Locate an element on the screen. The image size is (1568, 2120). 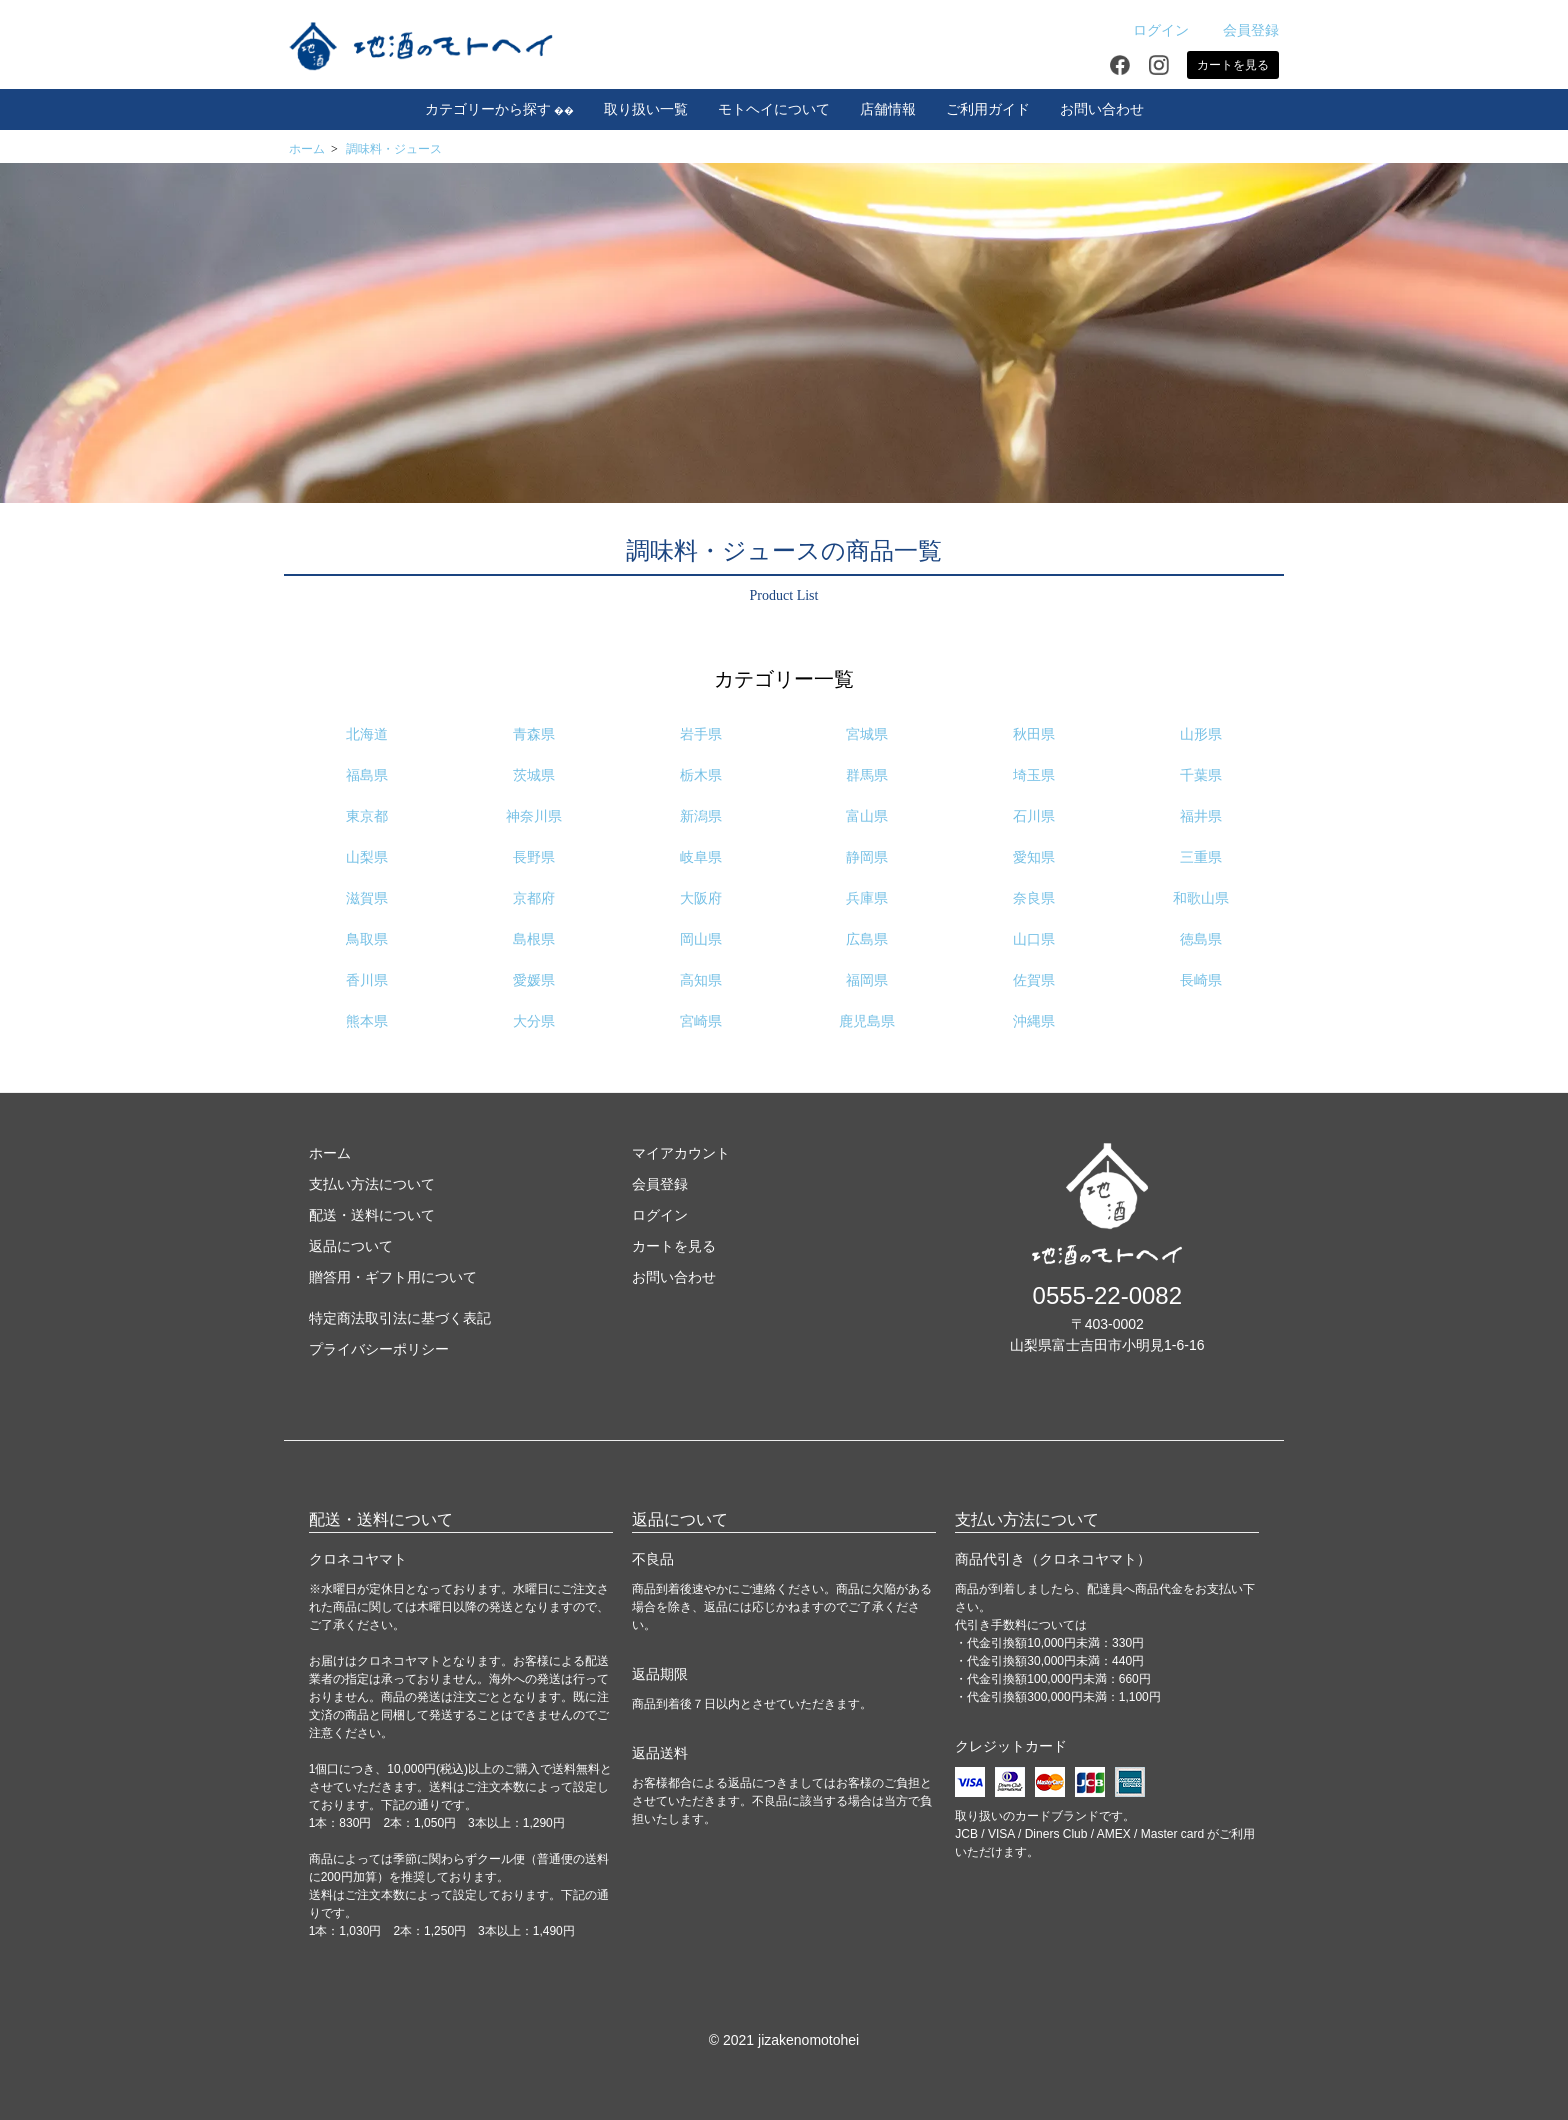
大阪府 is located at coordinates (701, 898).